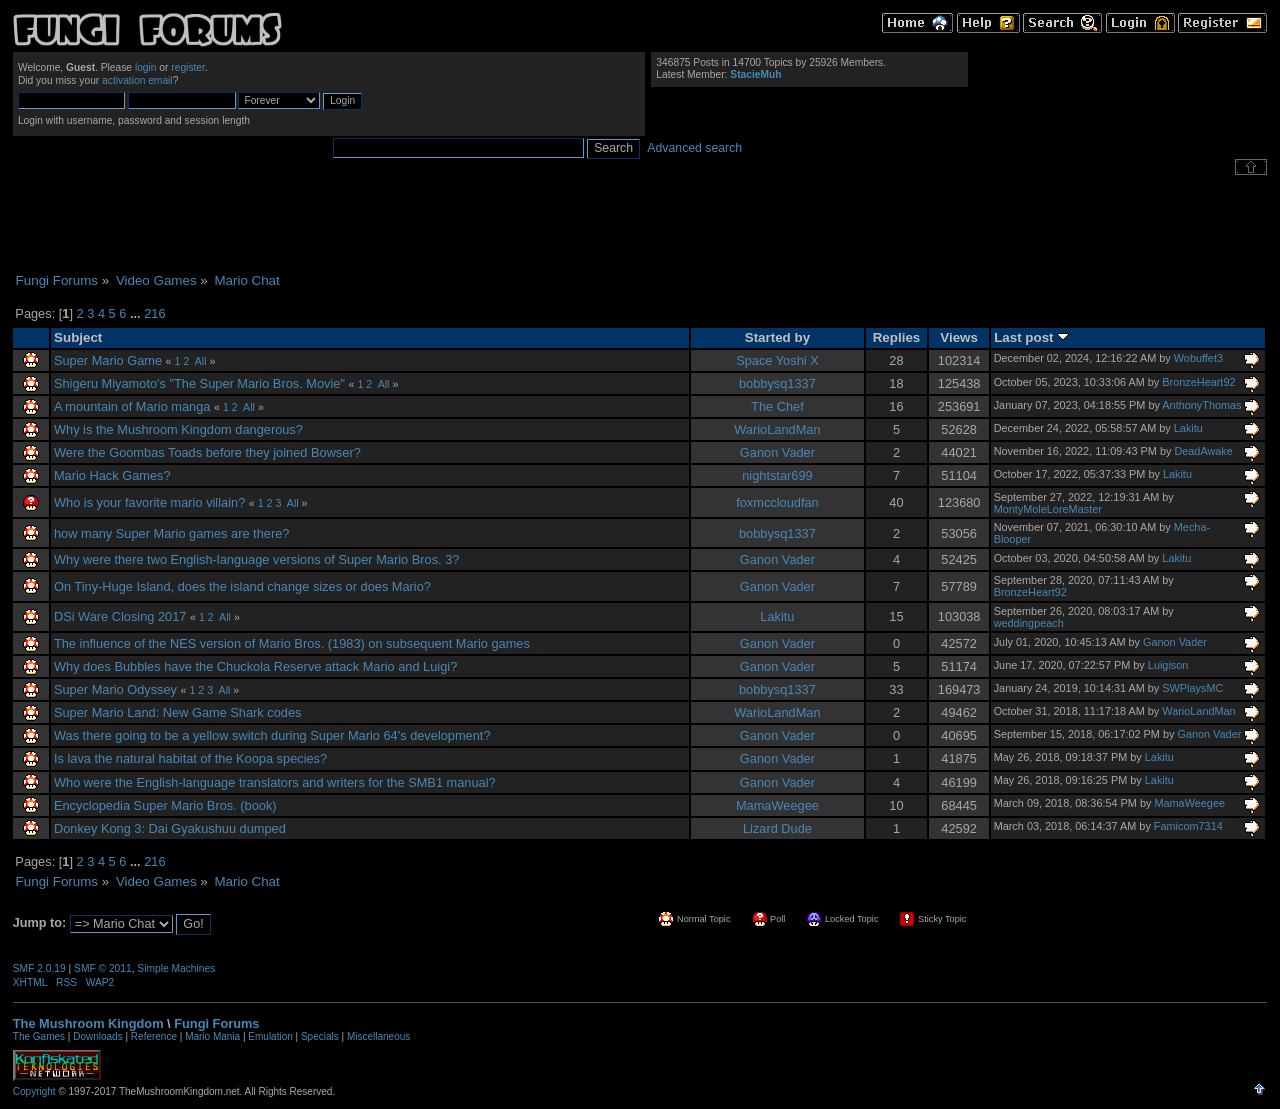  Describe the element at coordinates (1188, 428) in the screenshot. I see `Lakitu` at that location.